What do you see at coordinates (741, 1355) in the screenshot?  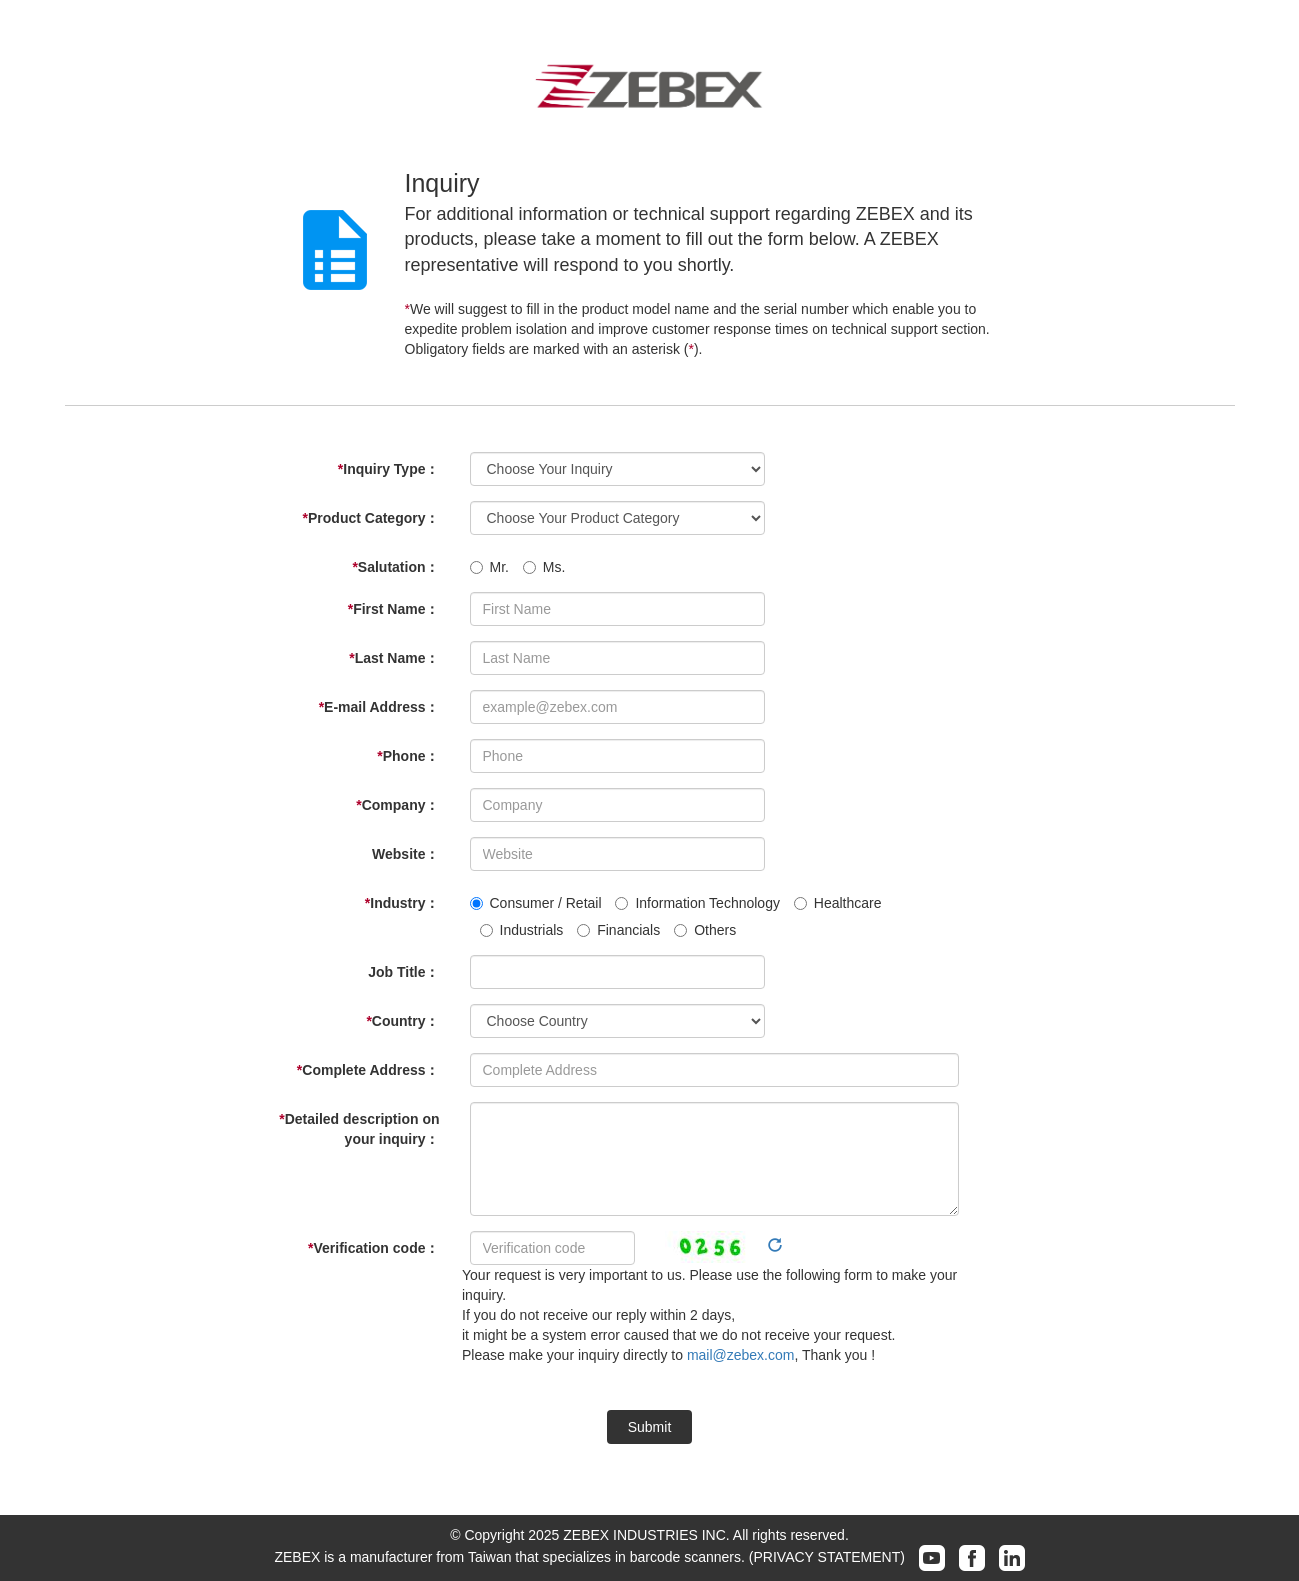 I see `mail@zebex.com` at bounding box center [741, 1355].